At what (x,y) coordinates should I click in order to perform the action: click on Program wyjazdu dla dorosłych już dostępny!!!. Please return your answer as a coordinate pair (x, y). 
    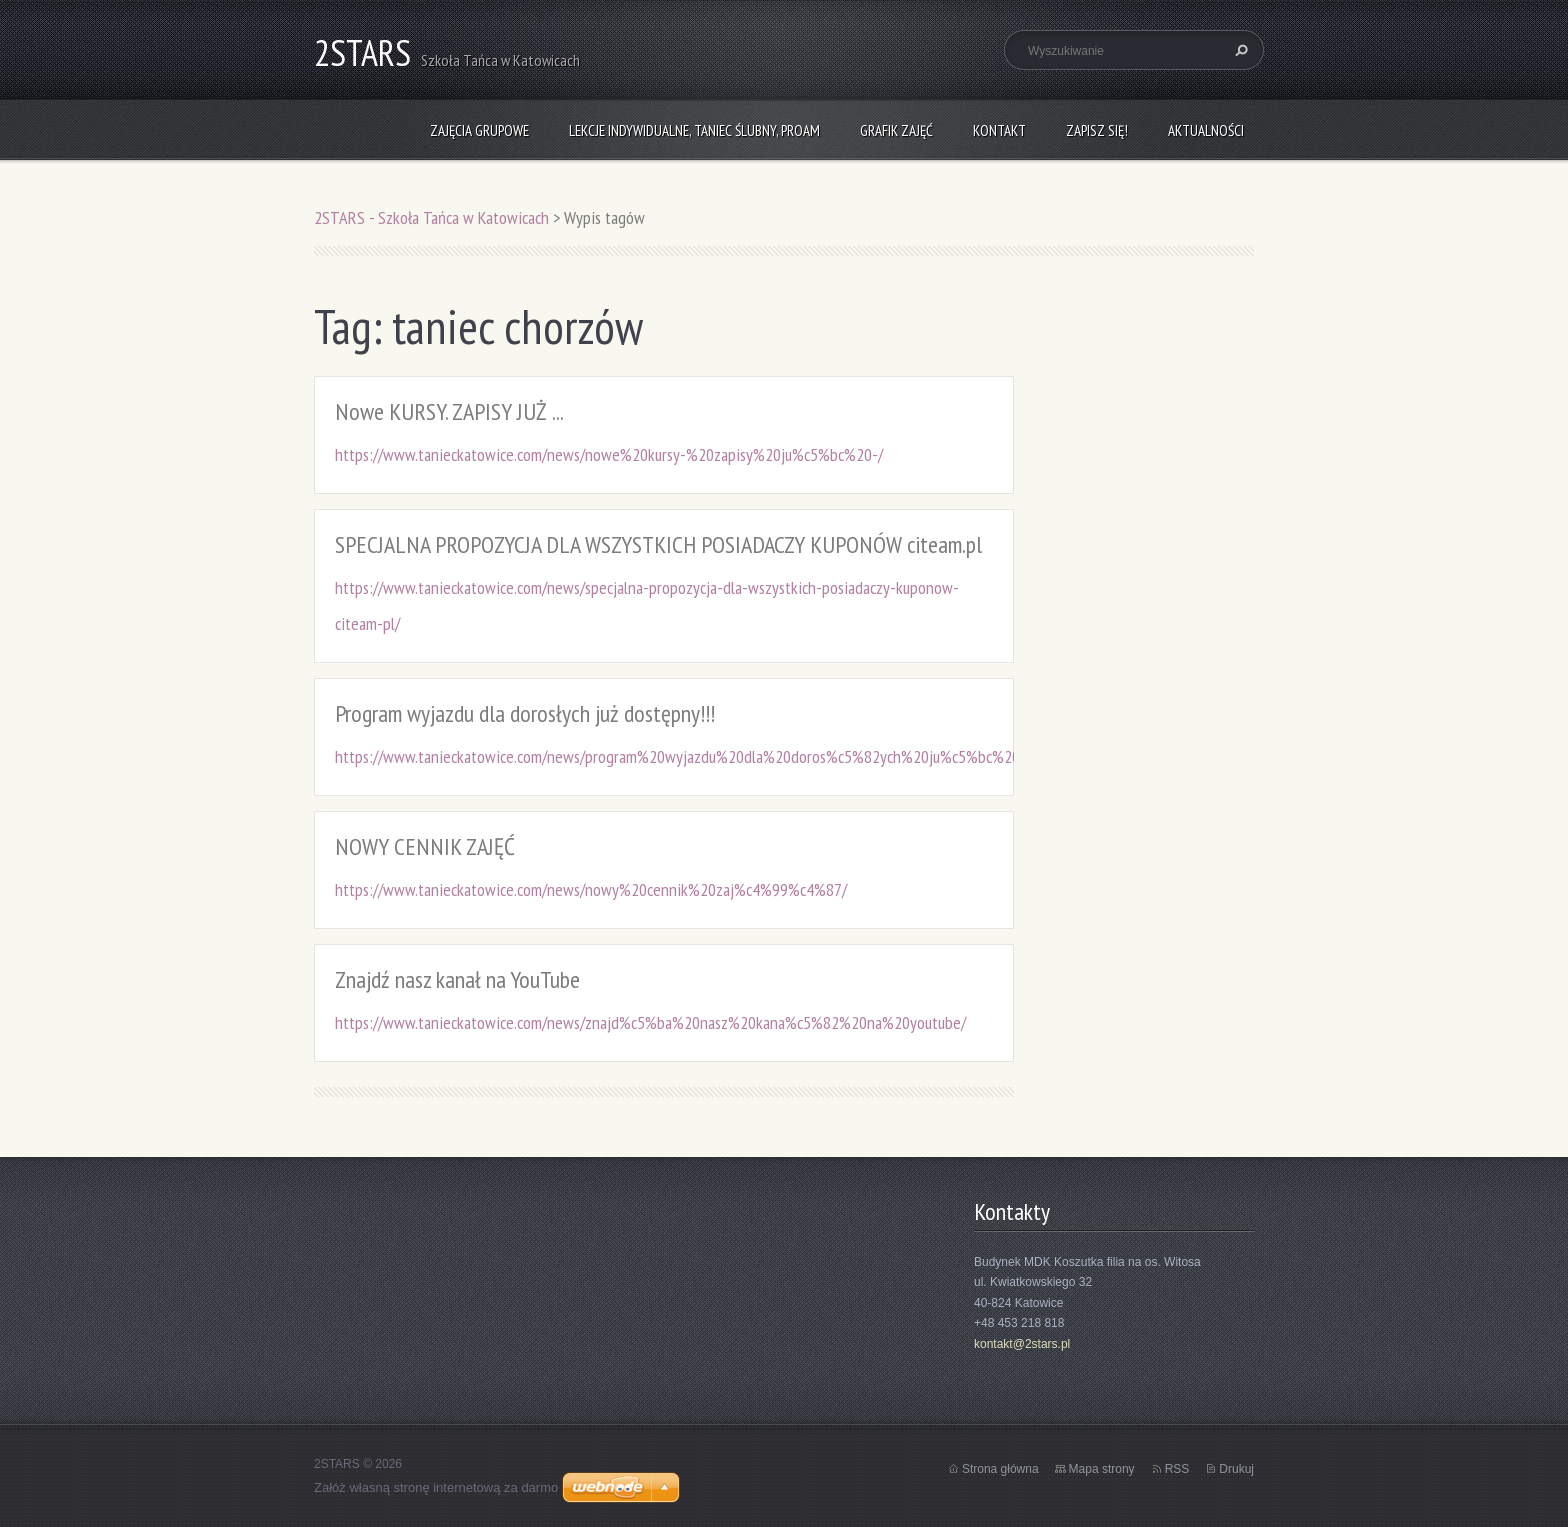
    Looking at the image, I should click on (525, 713).